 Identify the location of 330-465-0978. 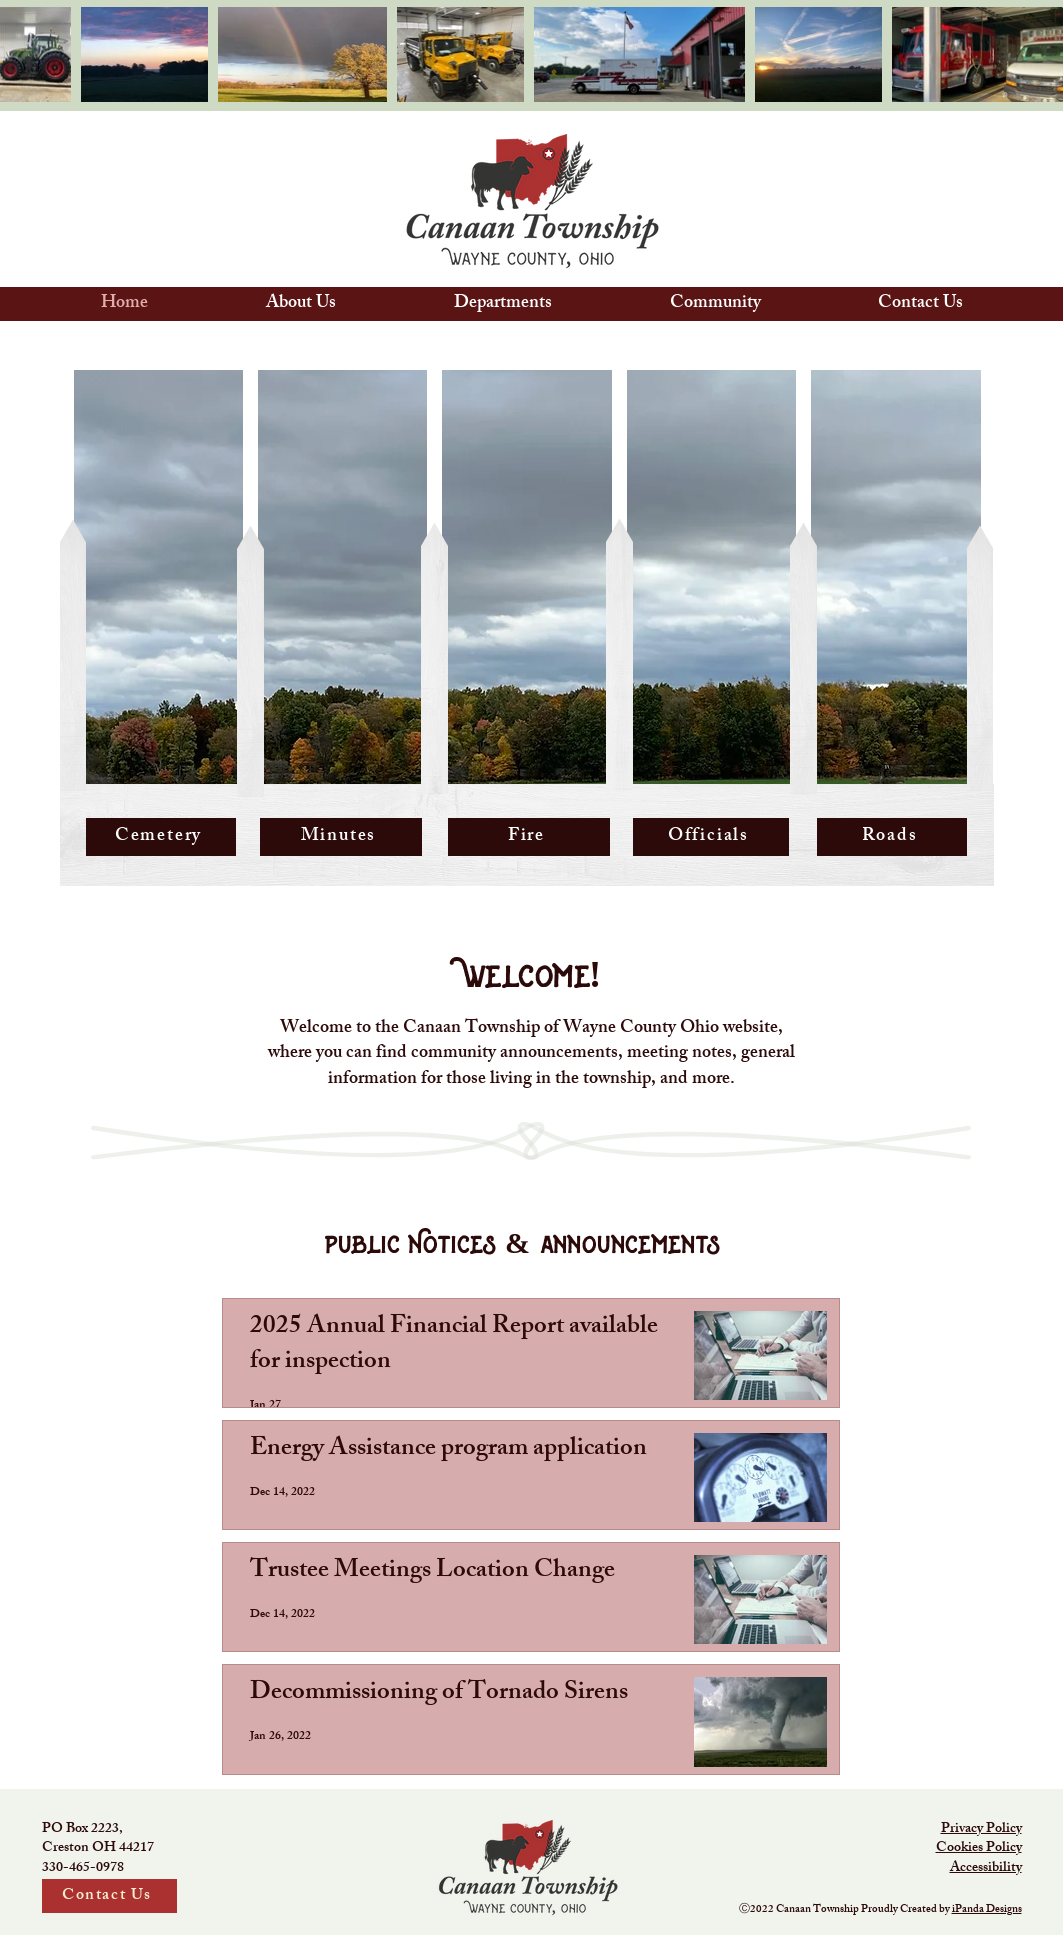
(83, 1868).